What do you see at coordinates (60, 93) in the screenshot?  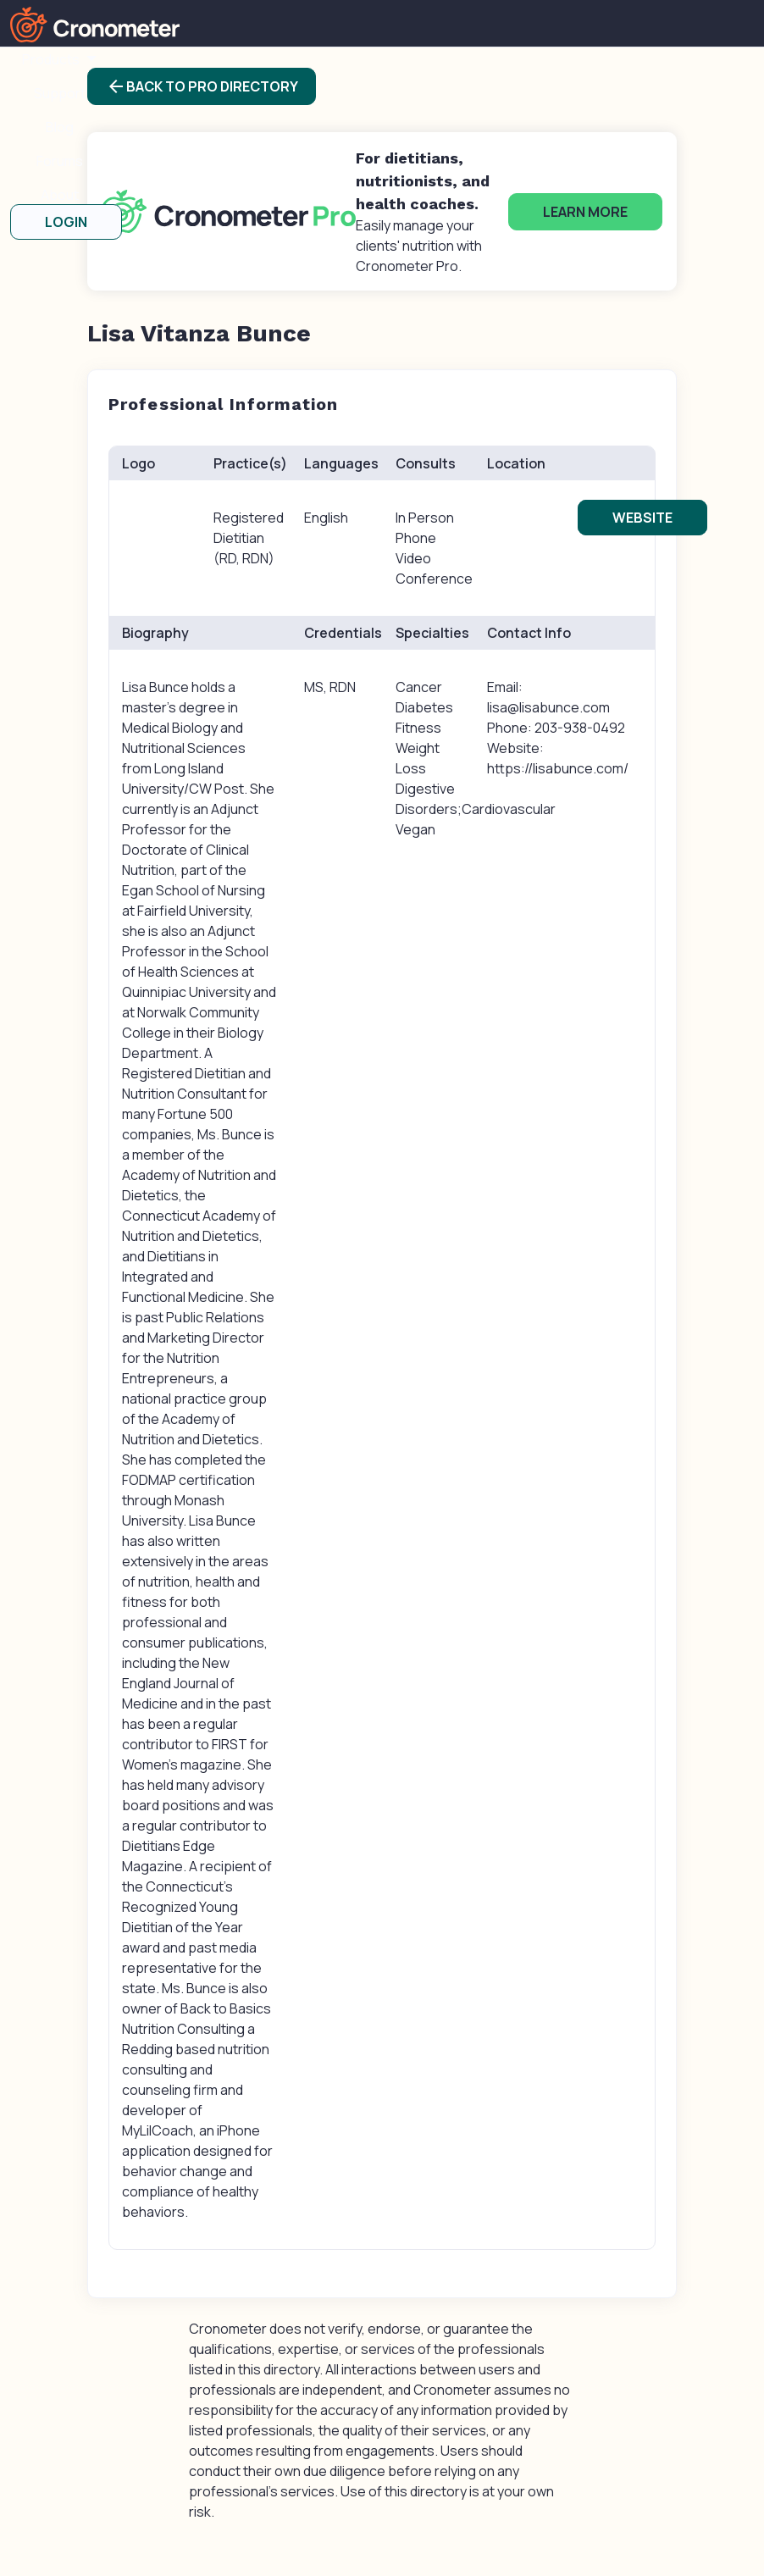 I see `Support` at bounding box center [60, 93].